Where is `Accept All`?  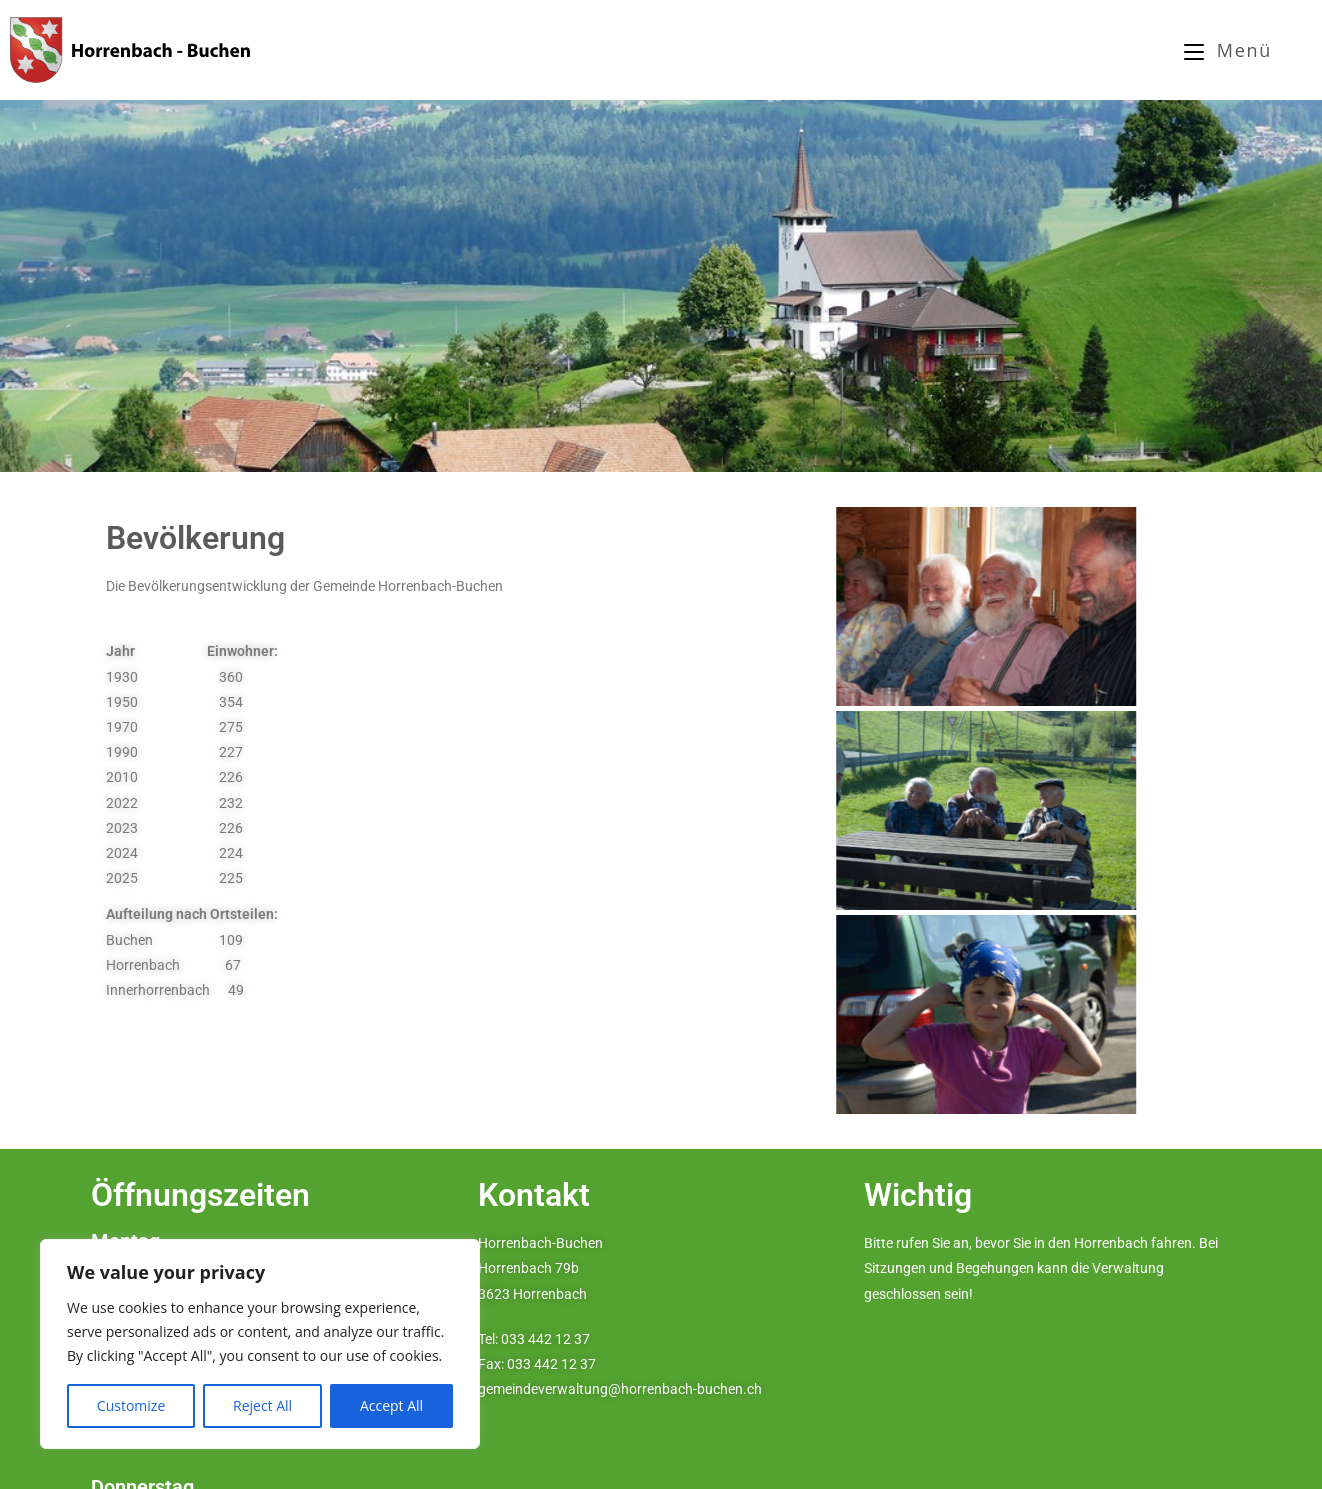
Accept All is located at coordinates (391, 1405).